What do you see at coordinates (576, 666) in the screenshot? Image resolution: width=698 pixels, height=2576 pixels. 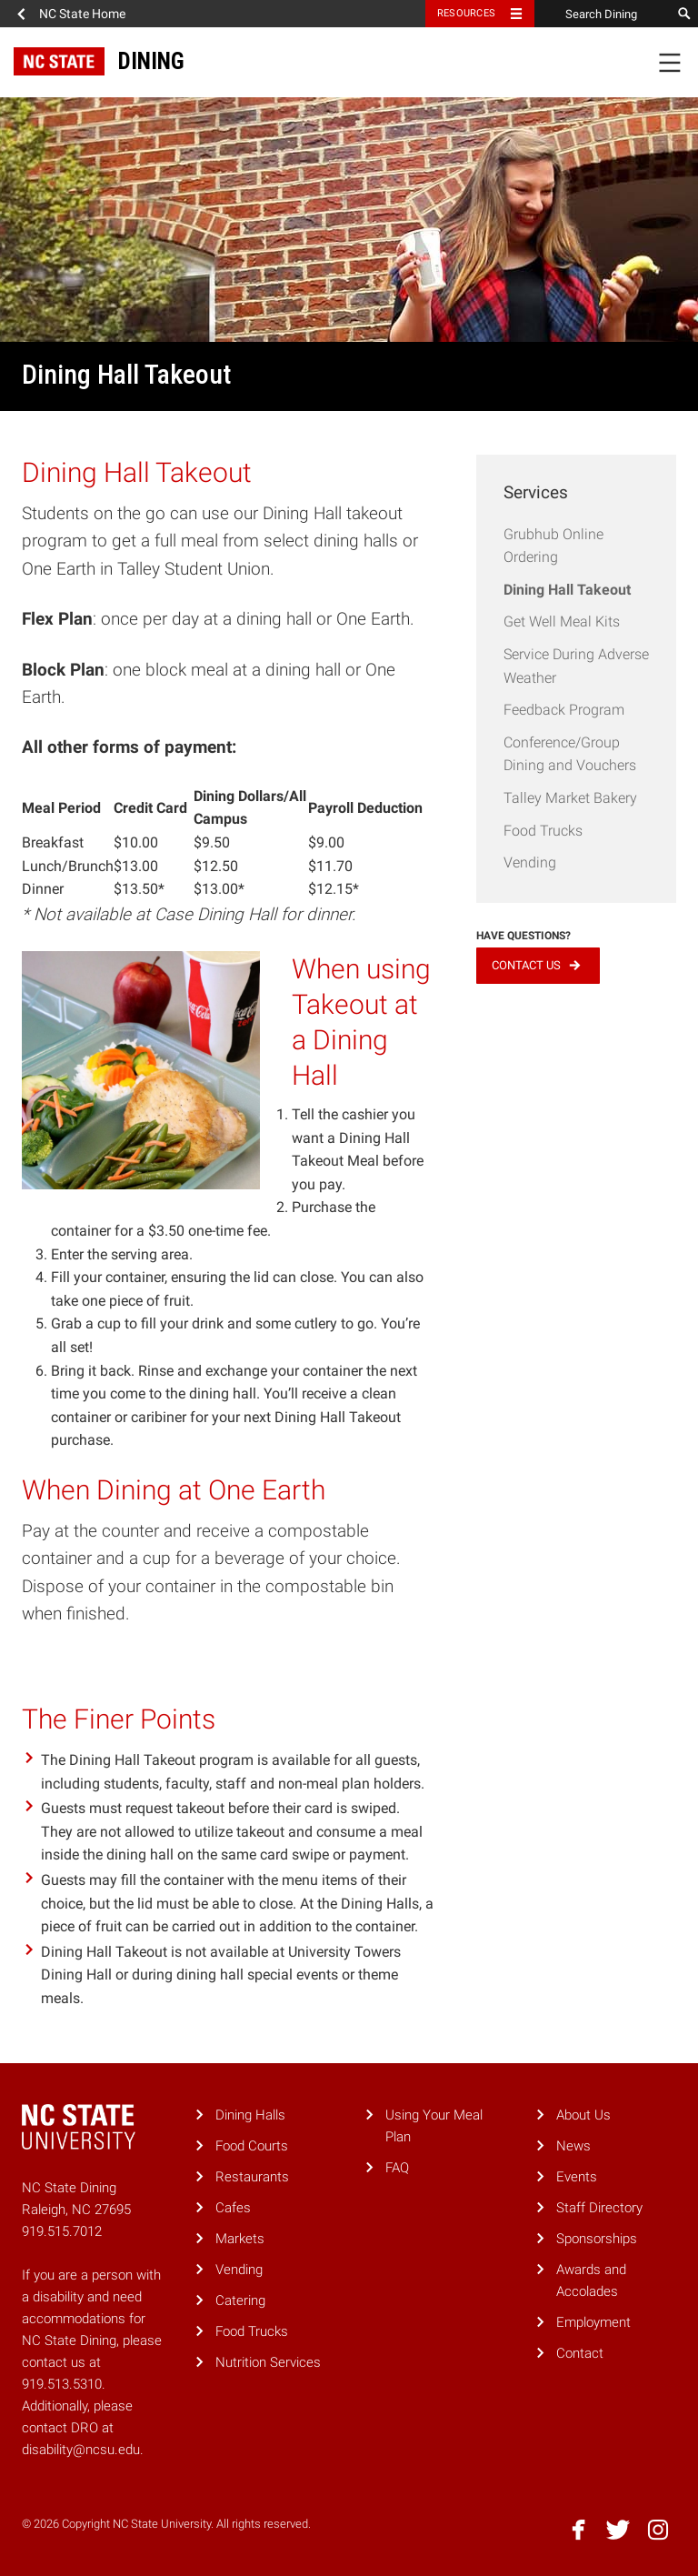 I see `Service During Adverse Weather` at bounding box center [576, 666].